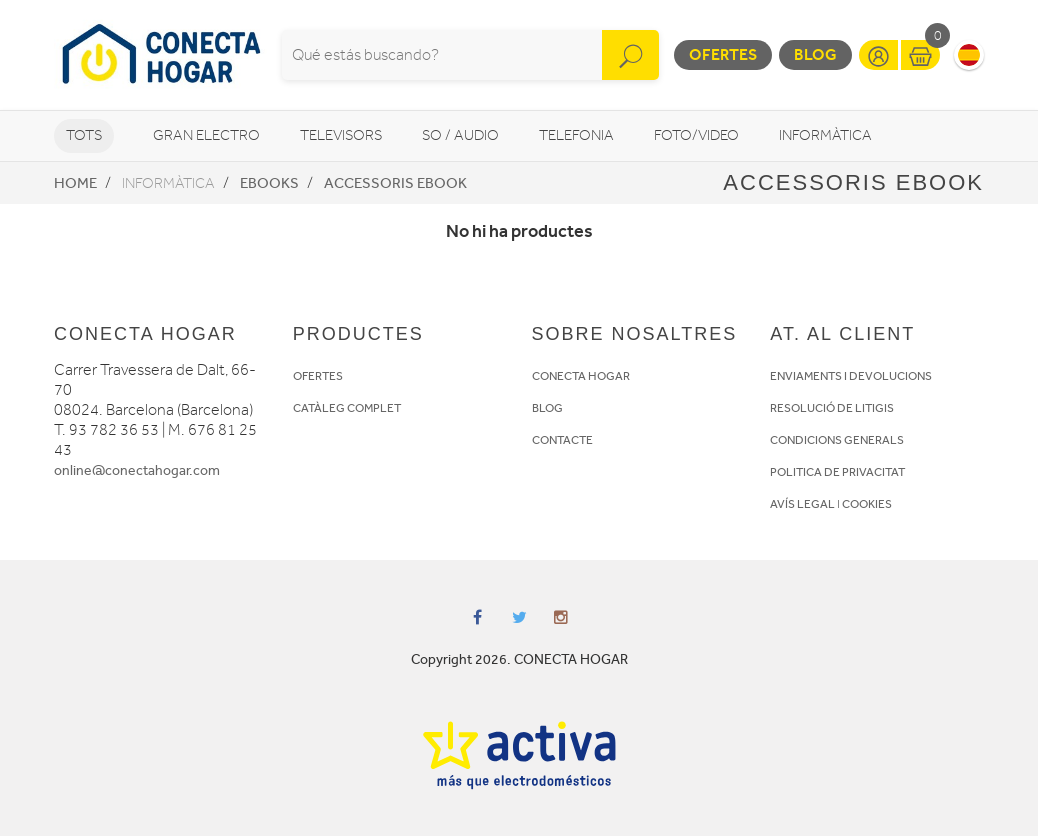 The height and width of the screenshot is (836, 1038). Describe the element at coordinates (576, 135) in the screenshot. I see `Telefonia` at that location.